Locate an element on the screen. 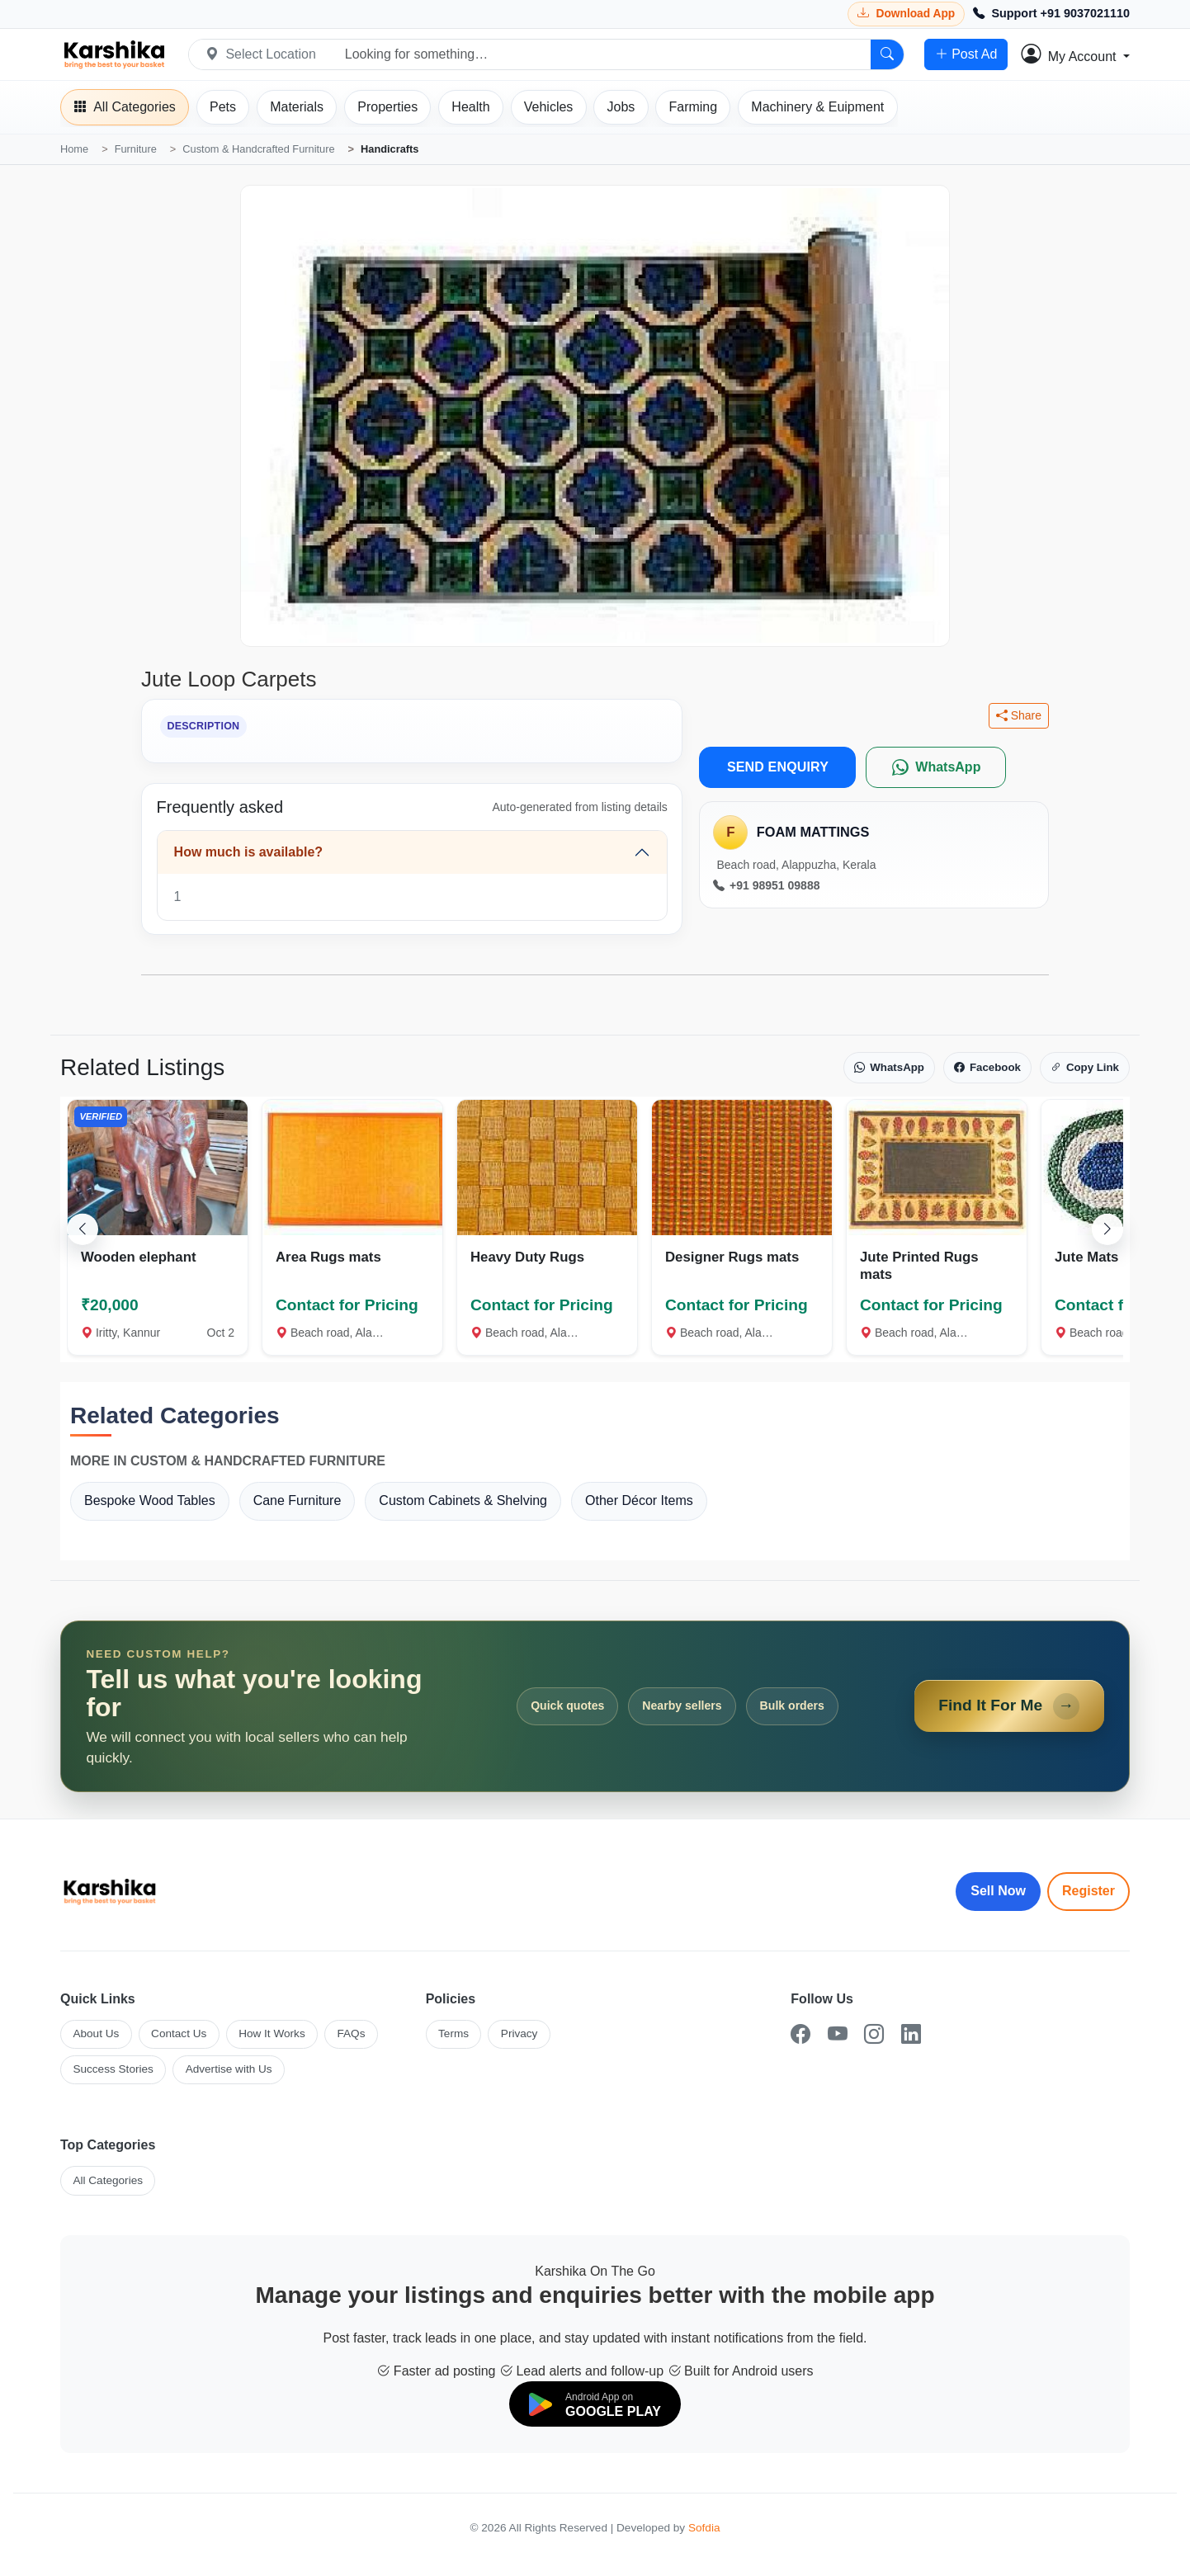 The image size is (1190, 2576). Sofdia is located at coordinates (704, 2528).